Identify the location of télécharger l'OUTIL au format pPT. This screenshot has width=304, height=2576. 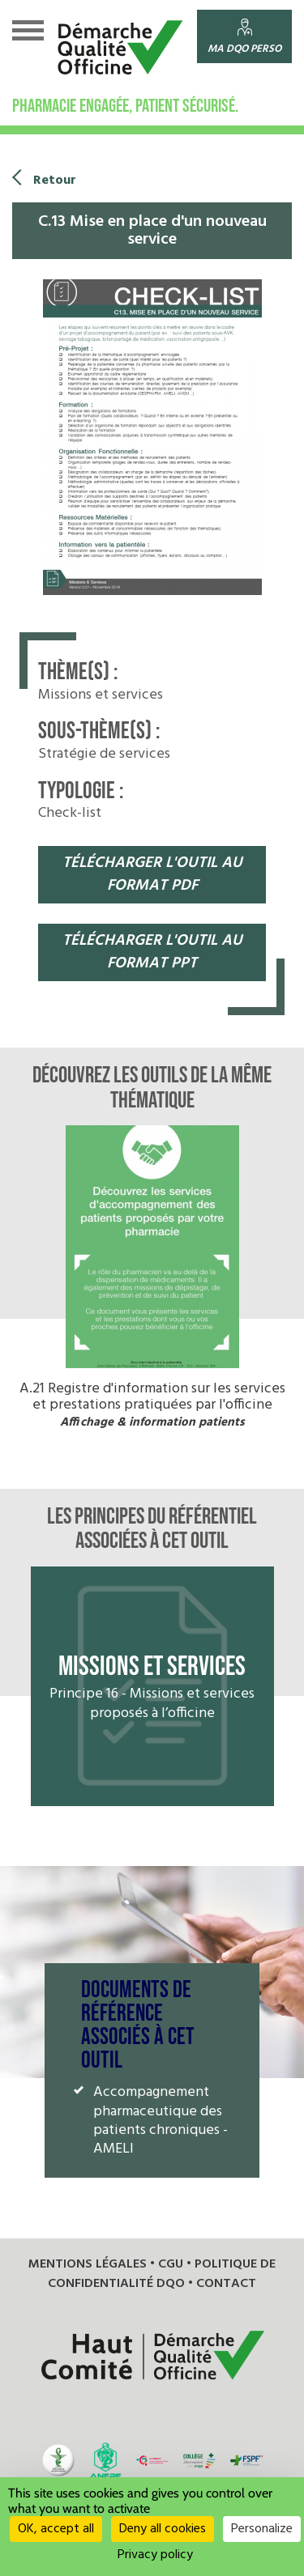
(152, 952).